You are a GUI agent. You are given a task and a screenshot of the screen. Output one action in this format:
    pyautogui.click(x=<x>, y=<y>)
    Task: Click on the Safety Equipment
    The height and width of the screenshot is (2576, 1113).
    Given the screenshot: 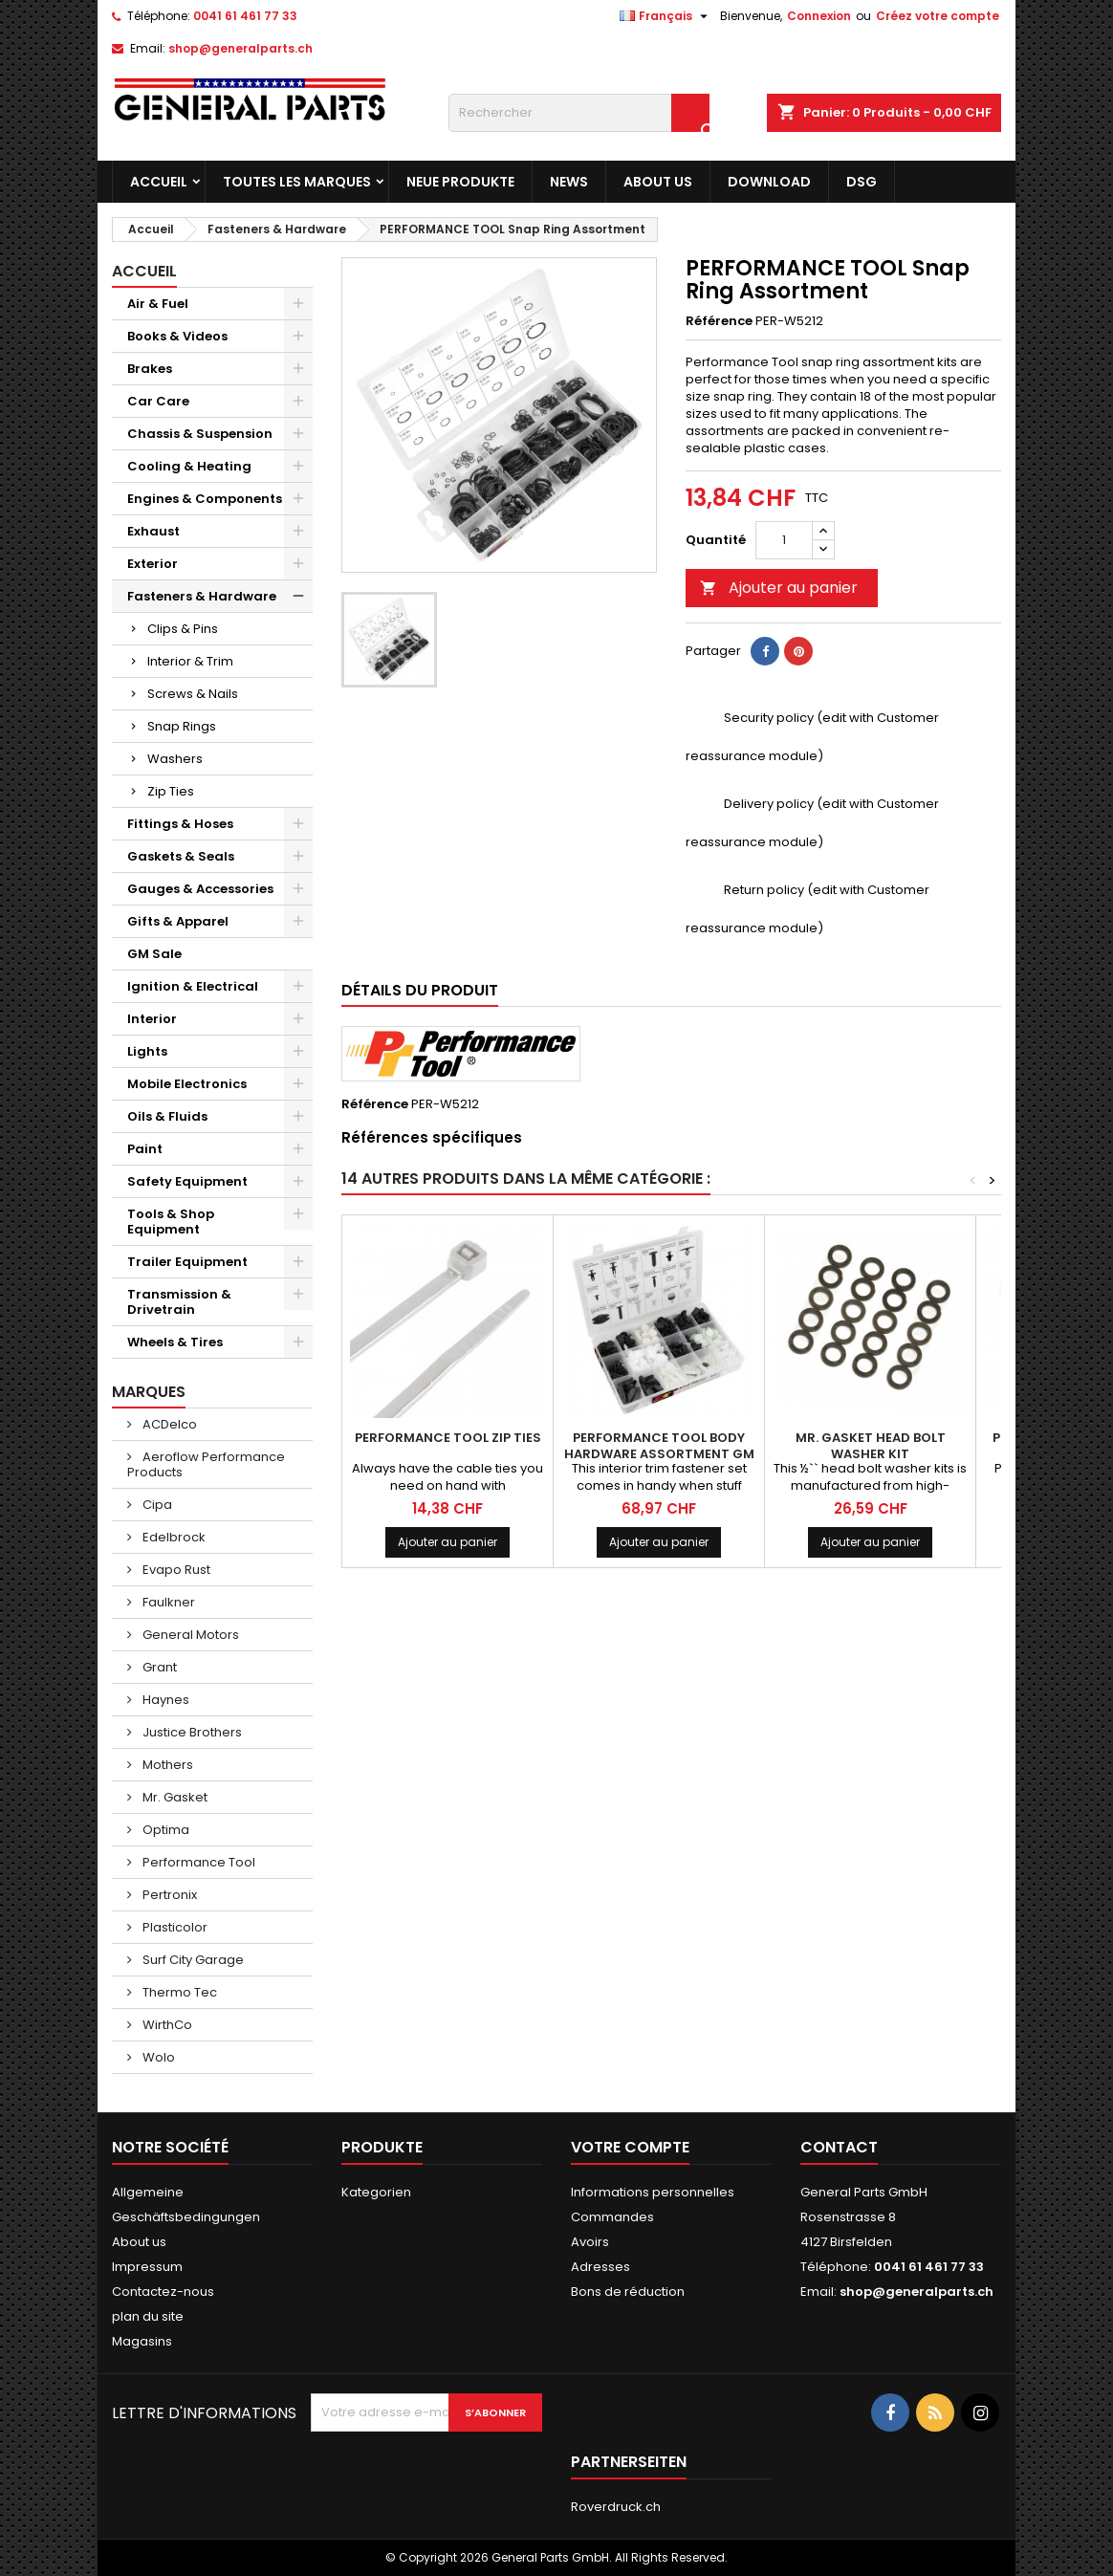 What is the action you would take?
    pyautogui.click(x=187, y=1181)
    